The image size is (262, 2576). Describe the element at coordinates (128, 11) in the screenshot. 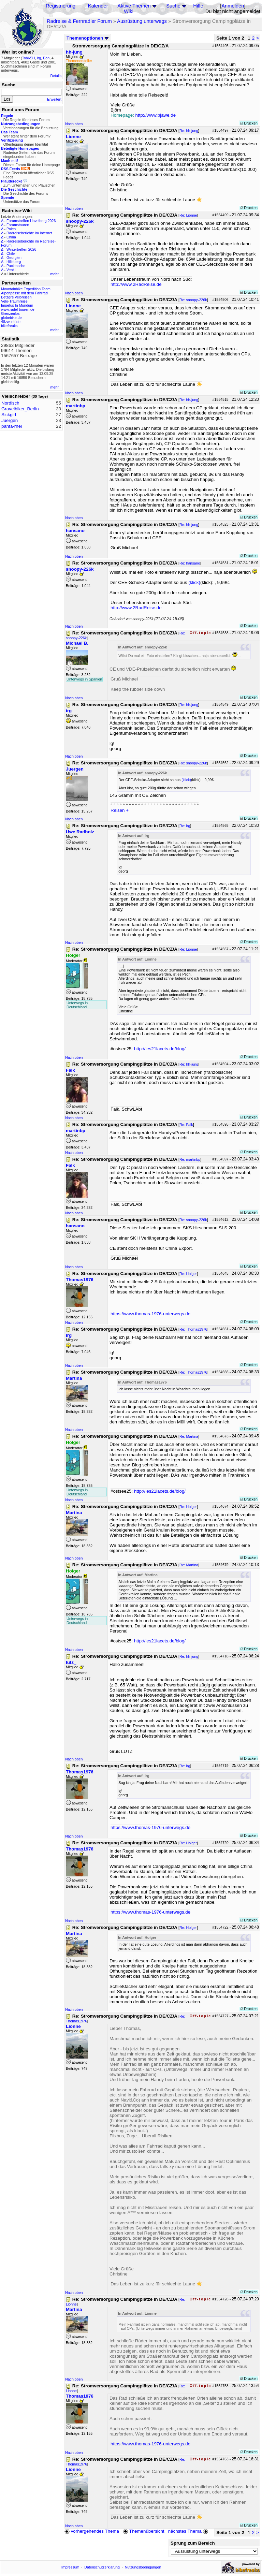

I see `Wiki` at that location.